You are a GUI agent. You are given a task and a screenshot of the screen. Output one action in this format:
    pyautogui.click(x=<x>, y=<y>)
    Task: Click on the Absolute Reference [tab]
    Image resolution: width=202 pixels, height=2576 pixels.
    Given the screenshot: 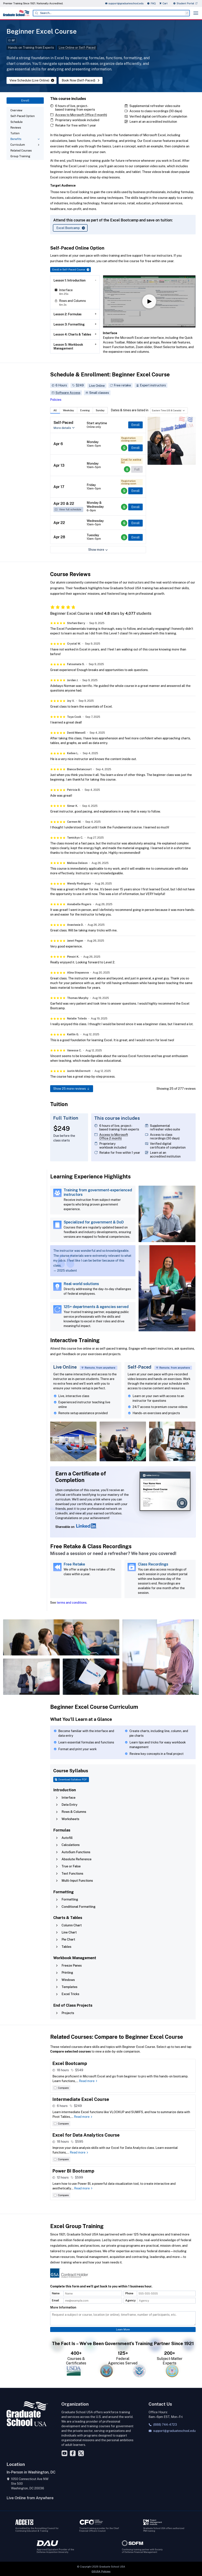 What is the action you would take?
    pyautogui.click(x=73, y=1859)
    